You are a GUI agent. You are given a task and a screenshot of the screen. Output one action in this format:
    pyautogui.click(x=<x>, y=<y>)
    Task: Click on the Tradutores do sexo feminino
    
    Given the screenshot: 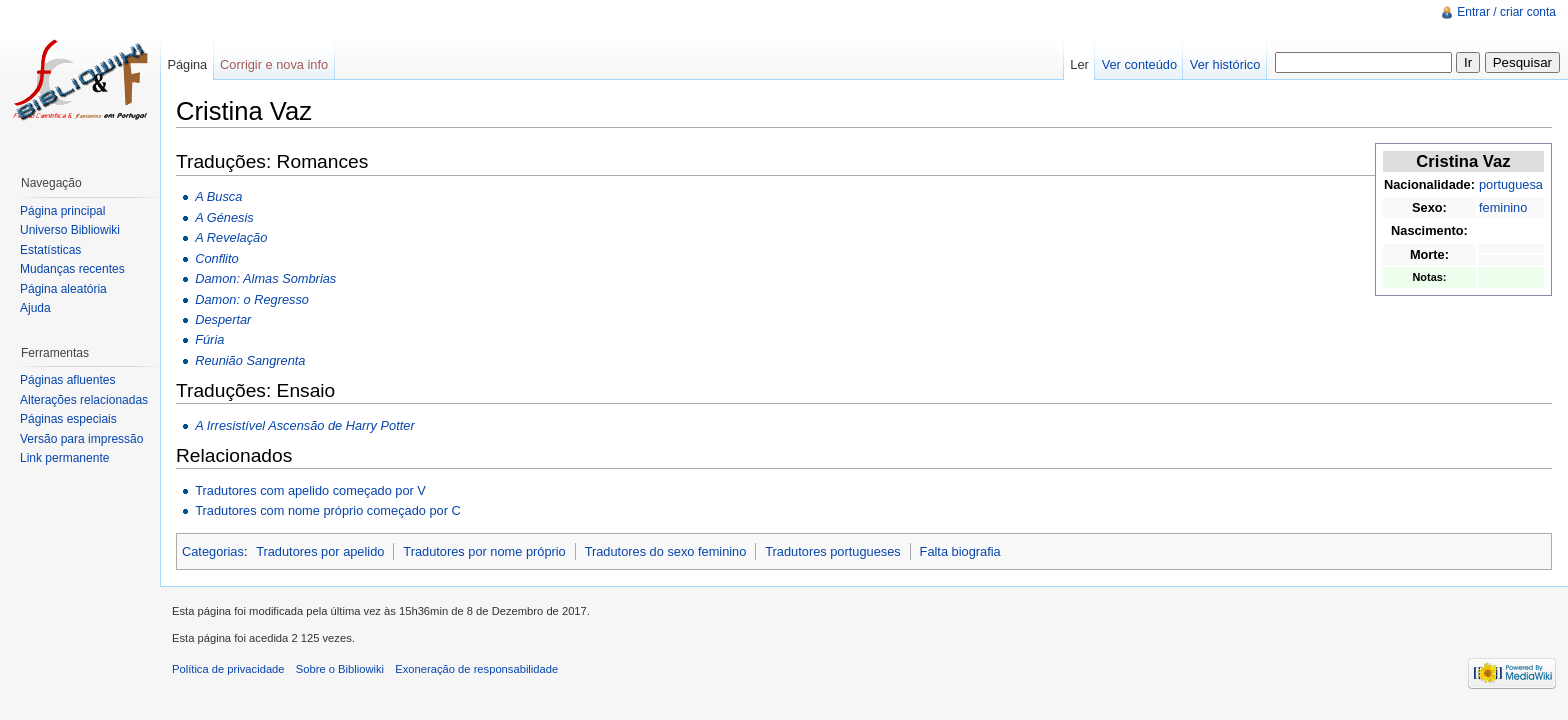 What is the action you would take?
    pyautogui.click(x=666, y=551)
    